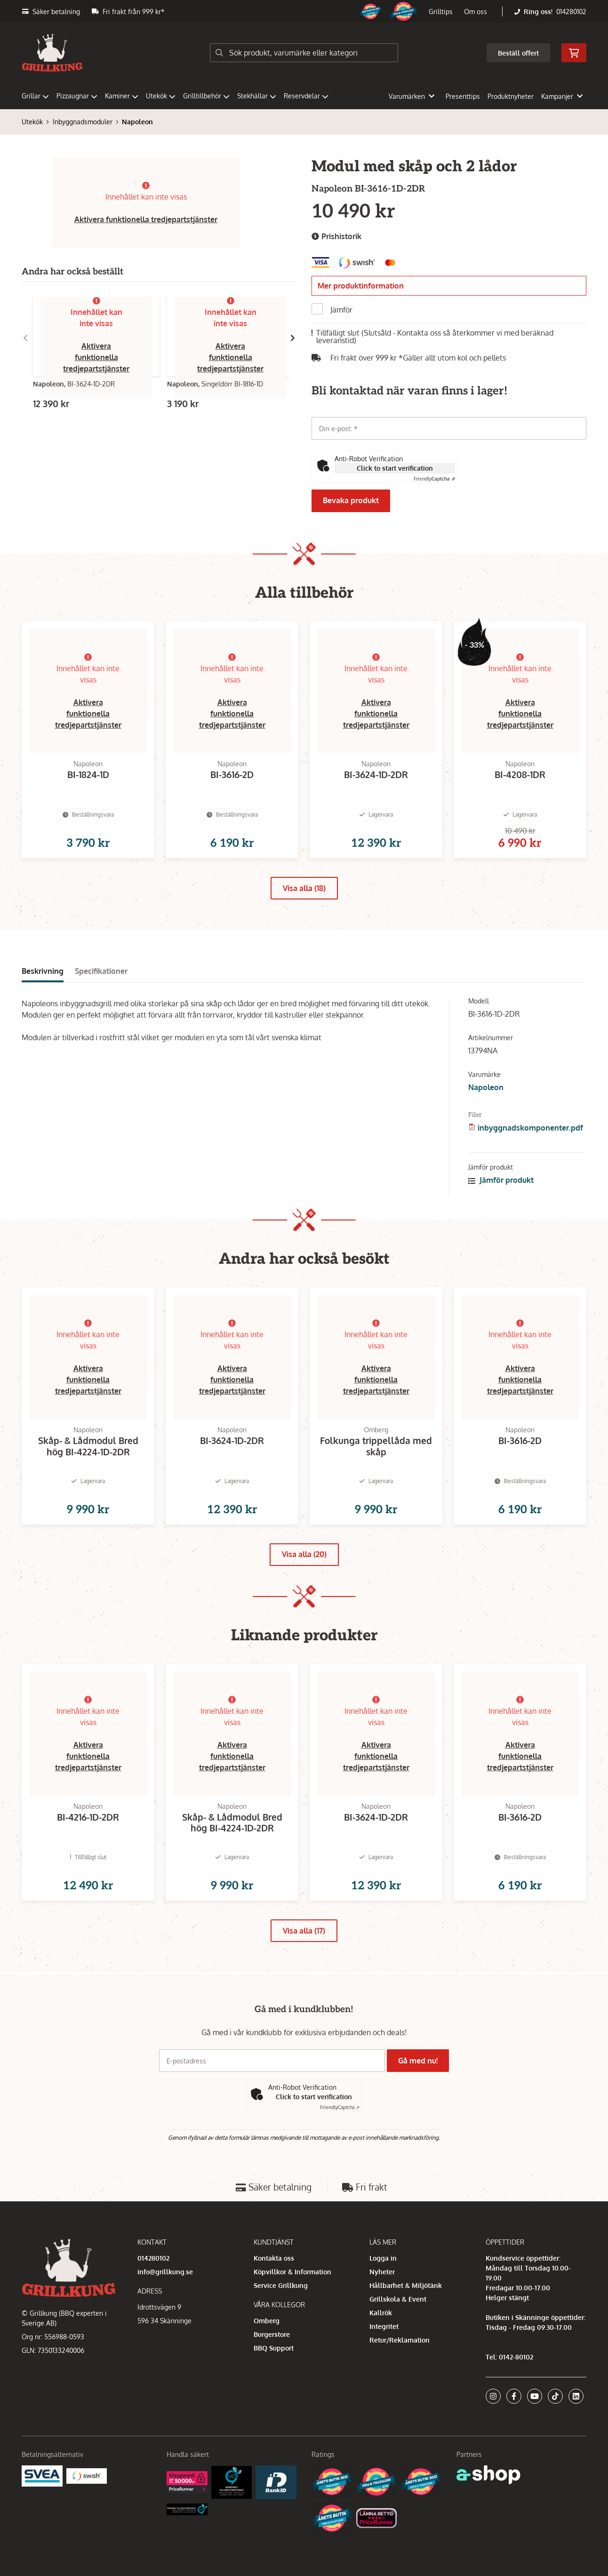 Image resolution: width=608 pixels, height=2576 pixels. I want to click on Produktnyheter, so click(511, 96).